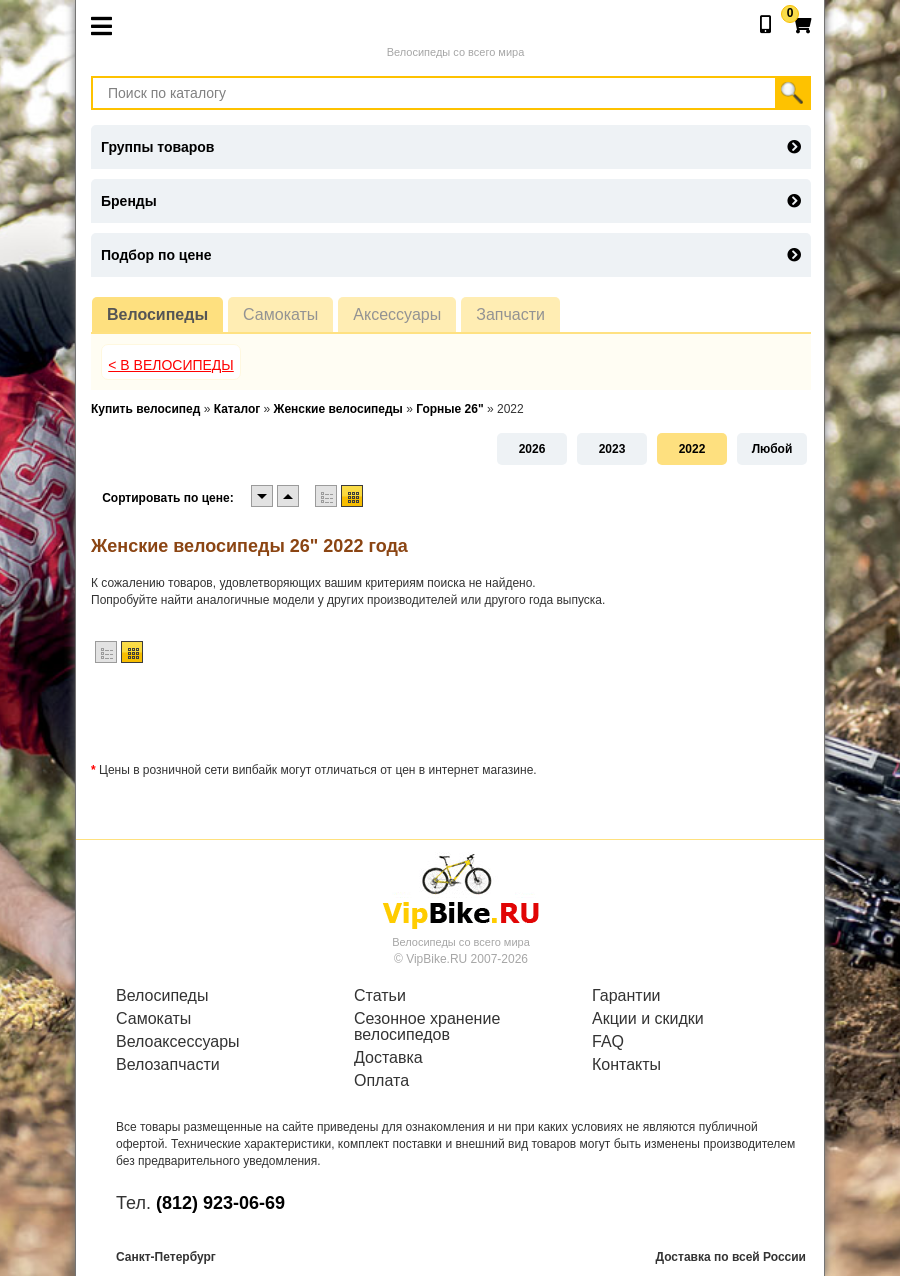  What do you see at coordinates (510, 314) in the screenshot?
I see `Запчасти` at bounding box center [510, 314].